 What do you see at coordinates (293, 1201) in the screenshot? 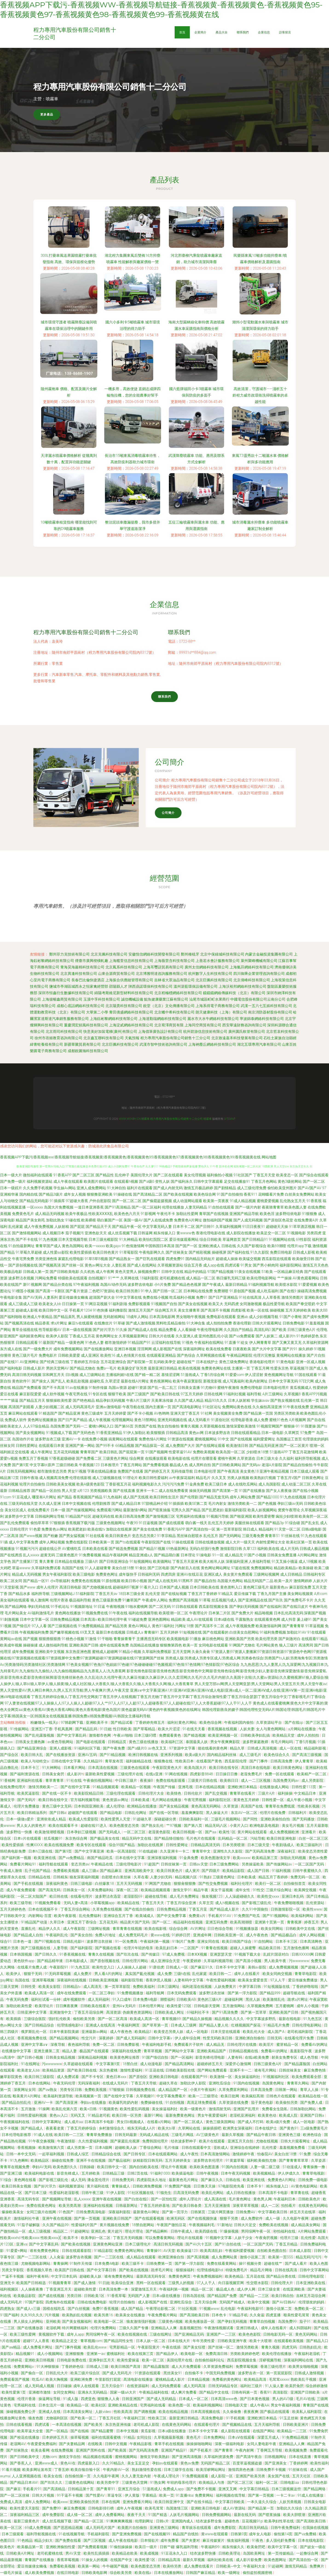
I see `乱伦熟女五月天` at bounding box center [293, 1201].